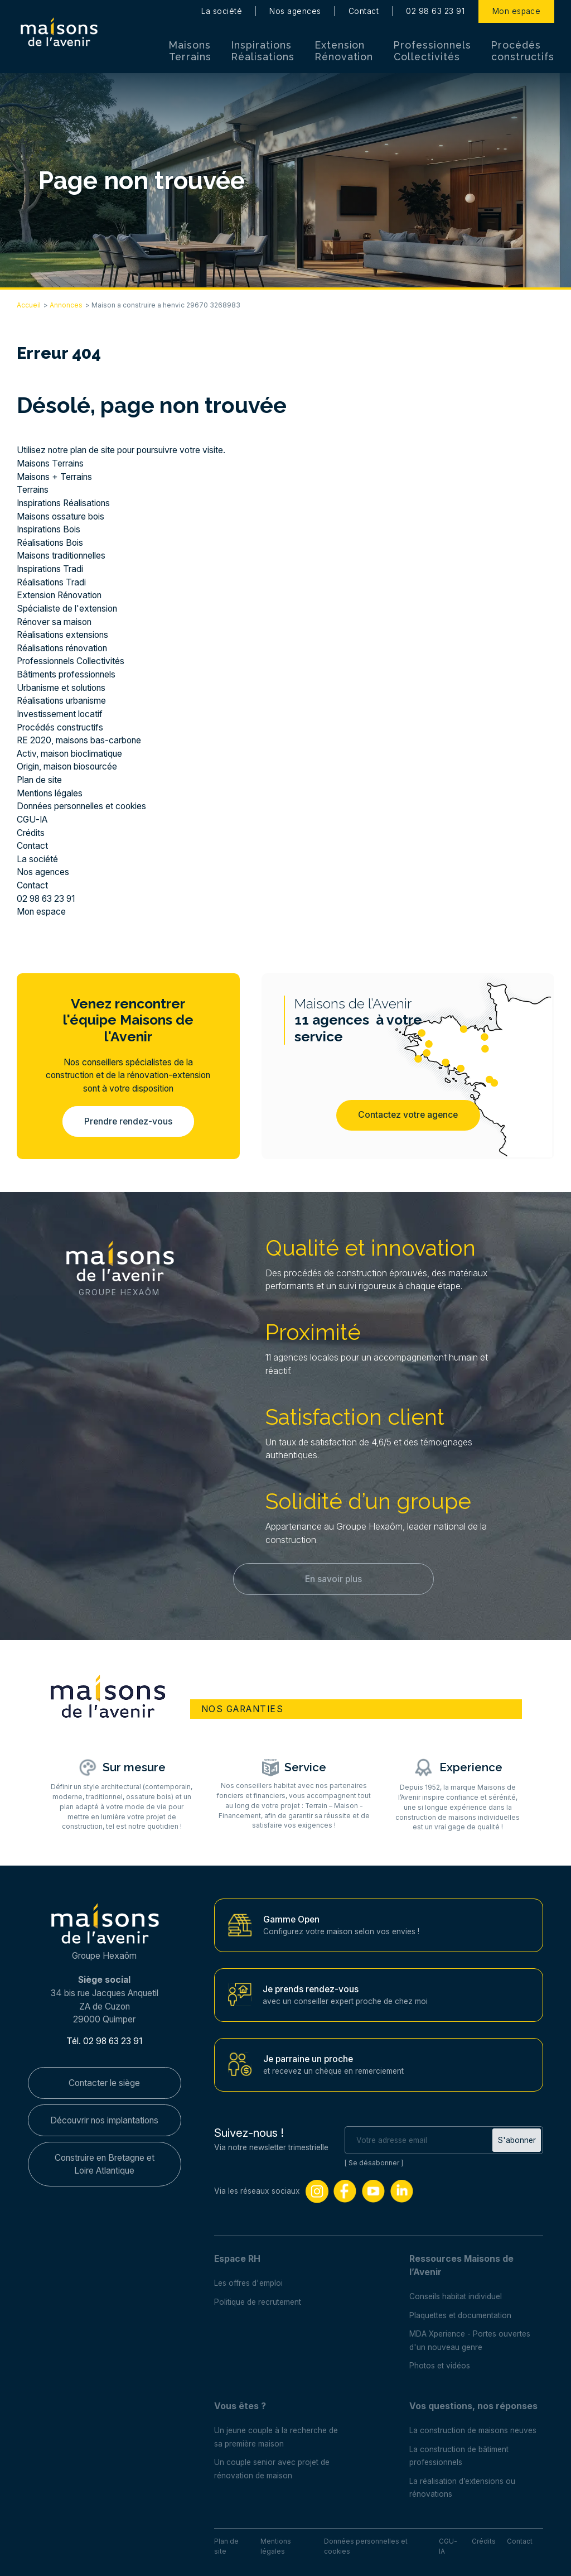 This screenshot has height=2576, width=571. Describe the element at coordinates (82, 806) in the screenshot. I see `Données personnelles et cookies` at that location.